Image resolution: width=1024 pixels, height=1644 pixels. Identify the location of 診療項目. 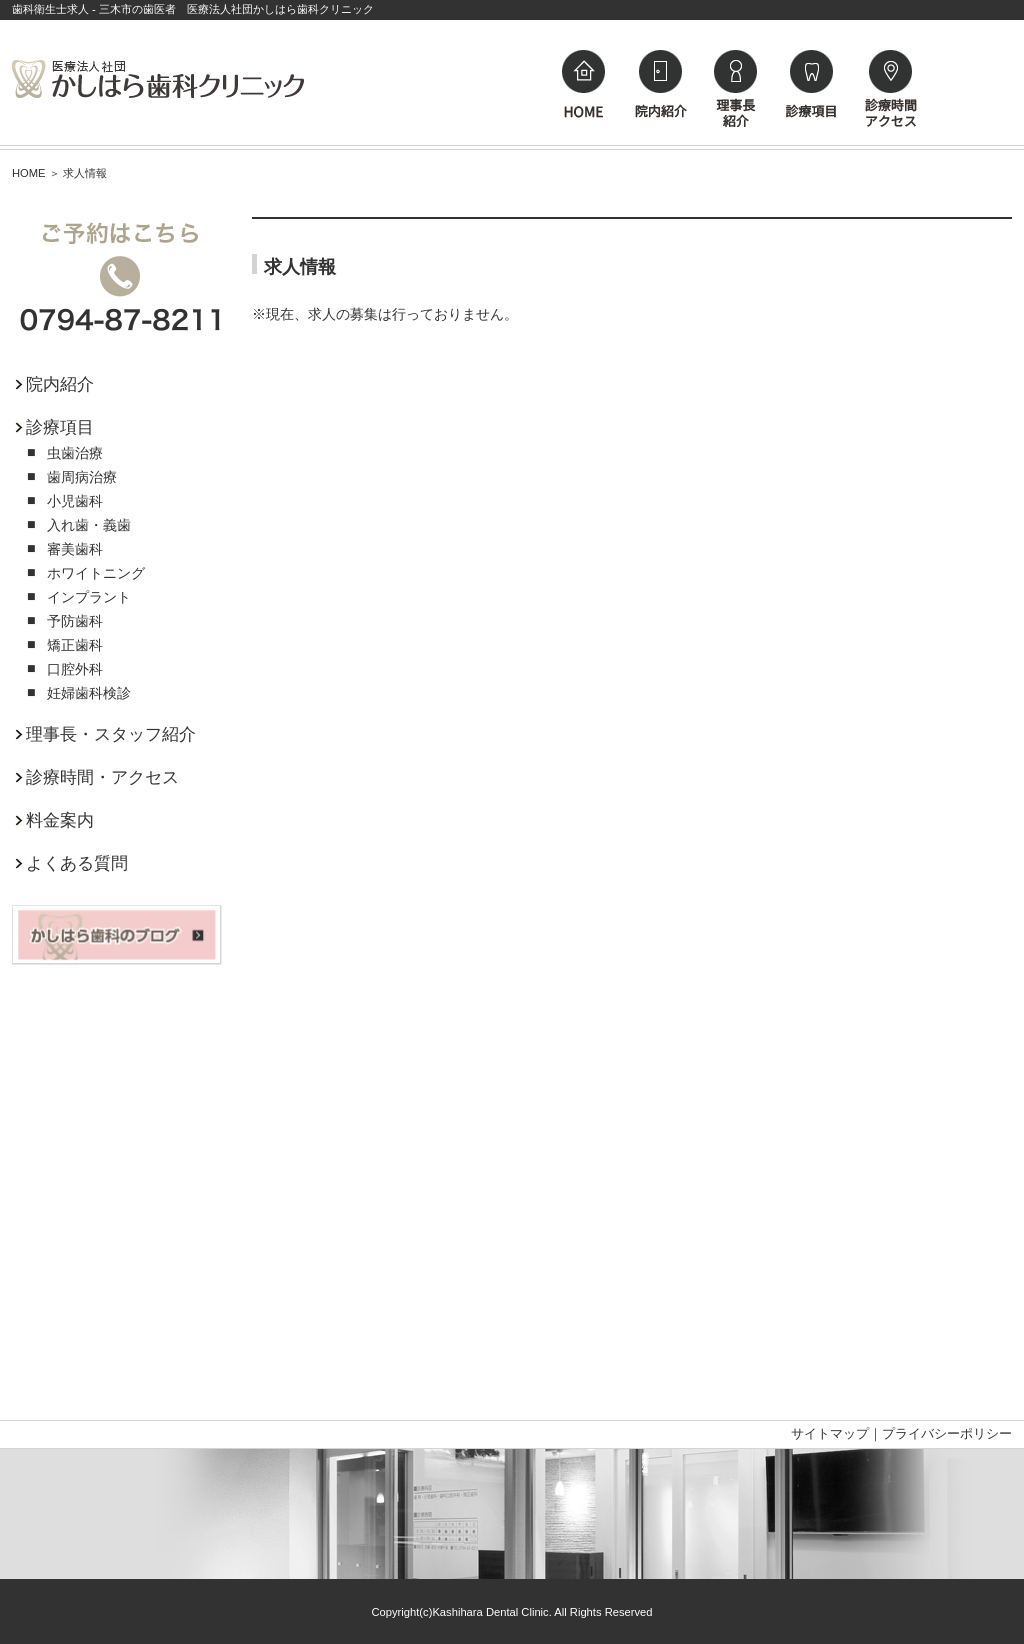
(54, 427).